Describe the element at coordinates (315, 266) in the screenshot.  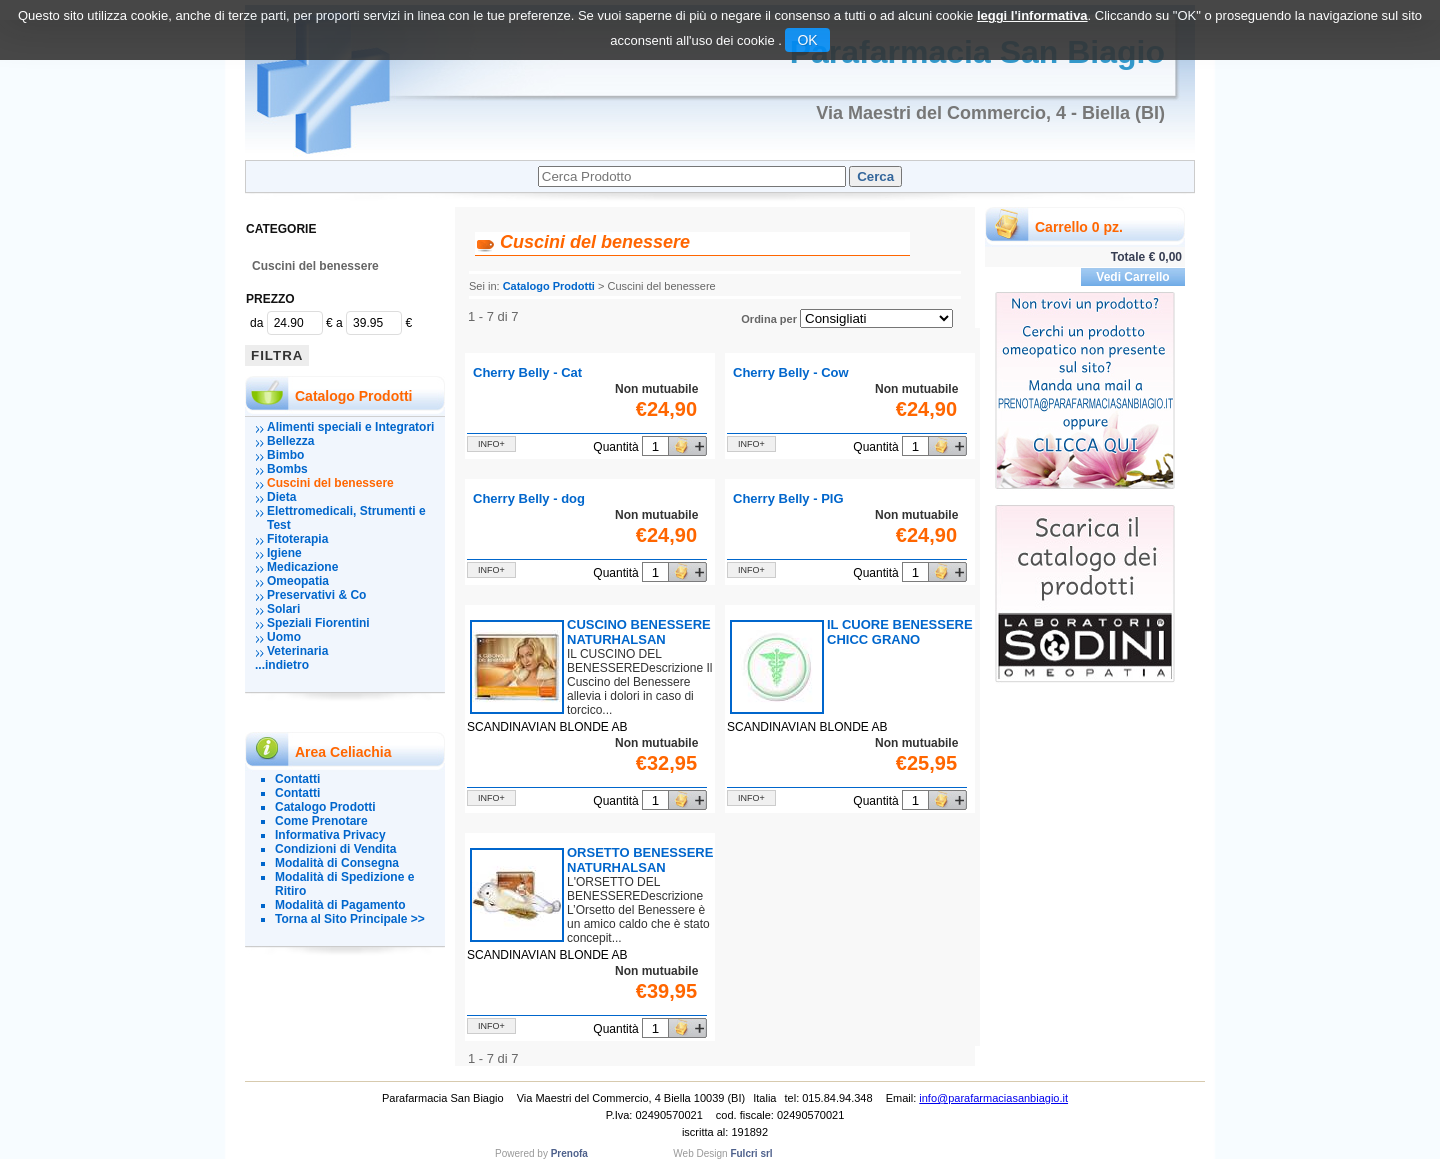
I see `Cuscini del benessere` at that location.